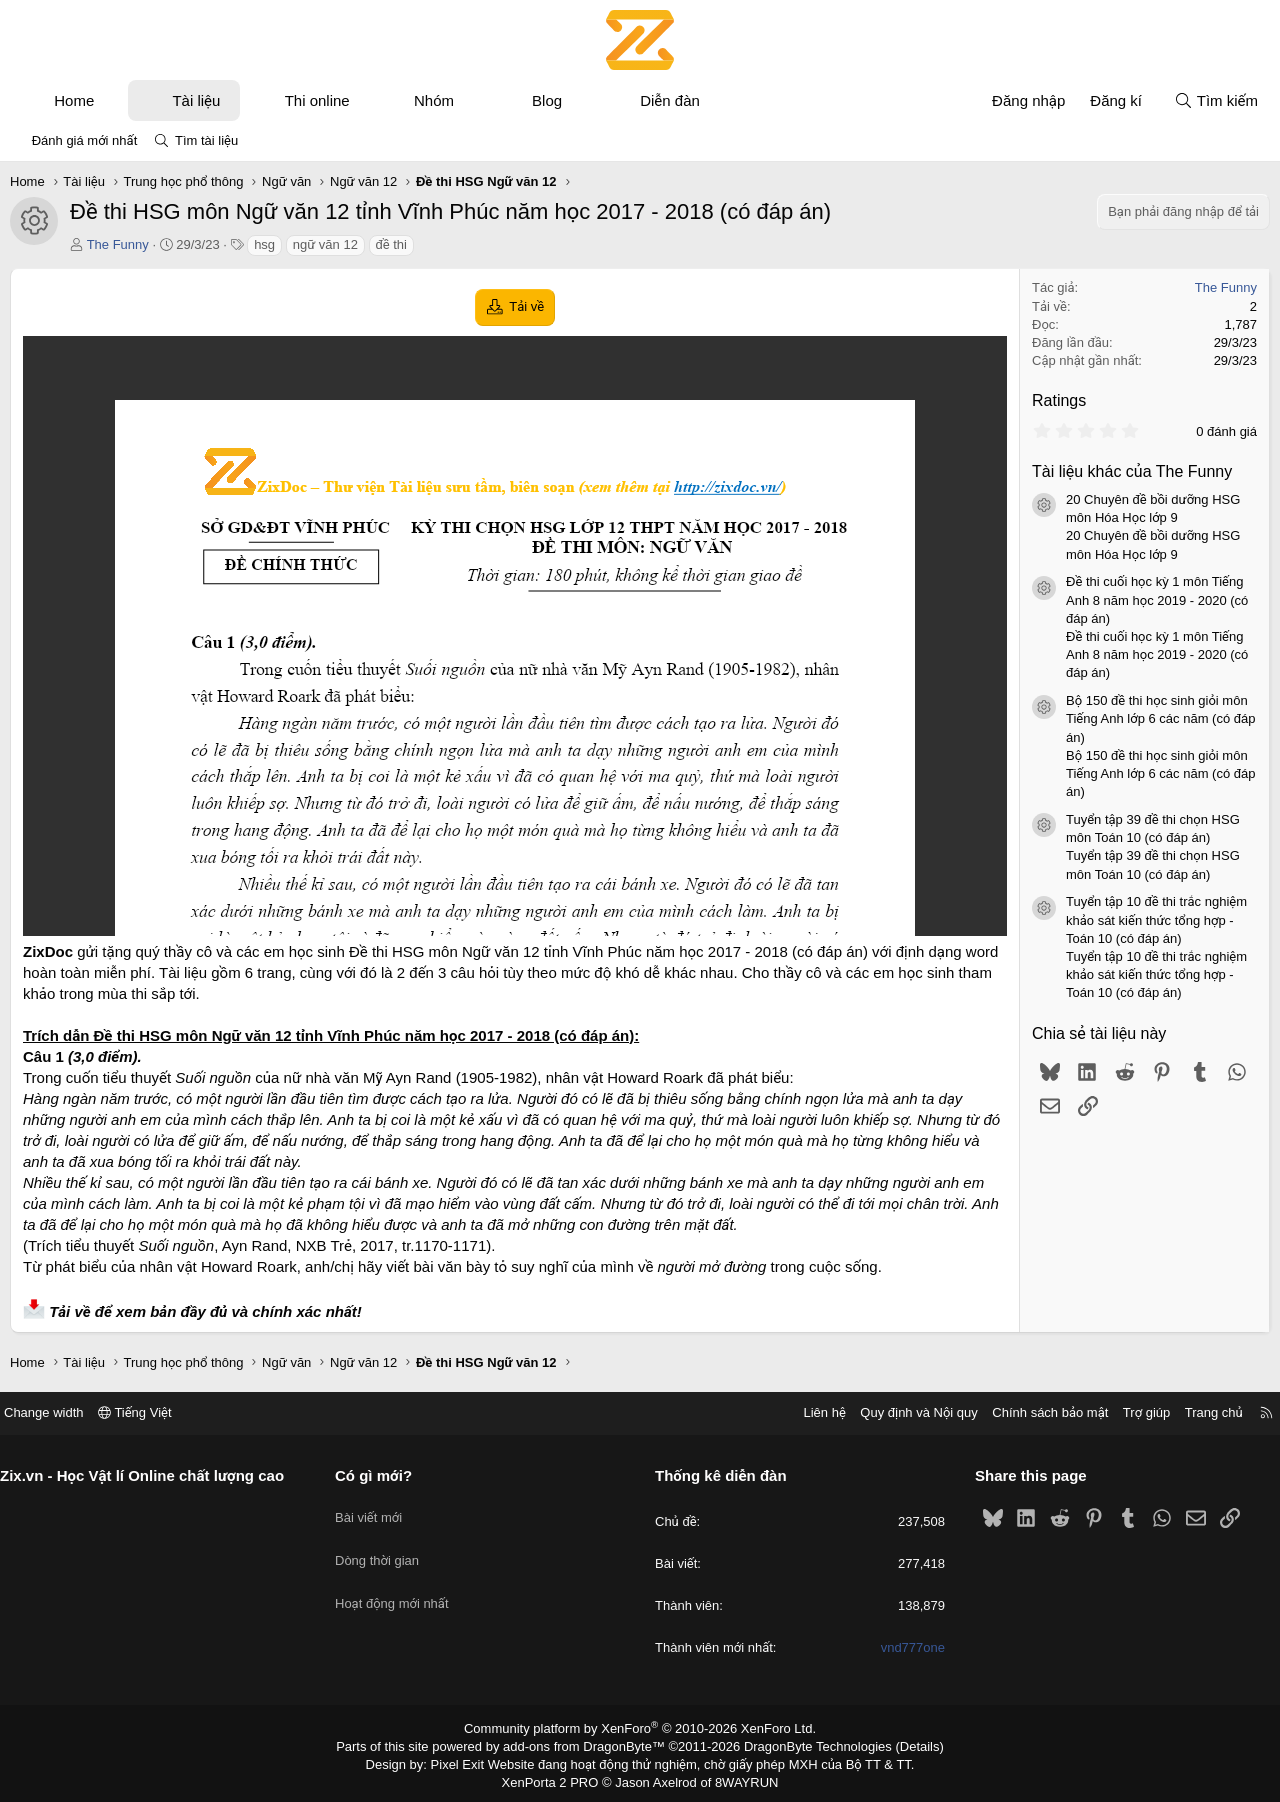 The width and height of the screenshot is (1280, 1802). I want to click on Bài viết mới, so click(376, 1509).